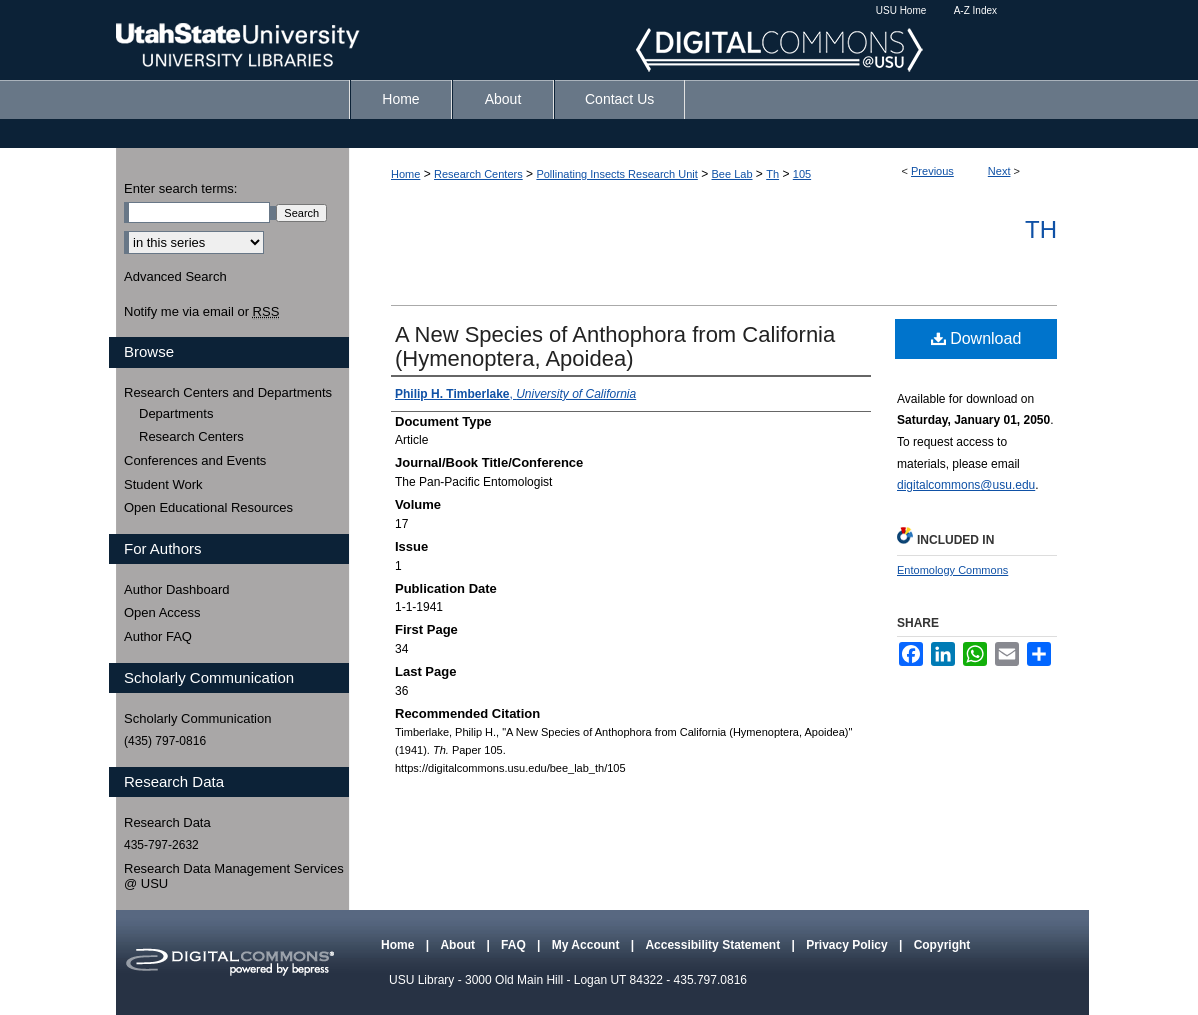 The width and height of the screenshot is (1198, 1015). Describe the element at coordinates (848, 945) in the screenshot. I see `Privacy Policy` at that location.